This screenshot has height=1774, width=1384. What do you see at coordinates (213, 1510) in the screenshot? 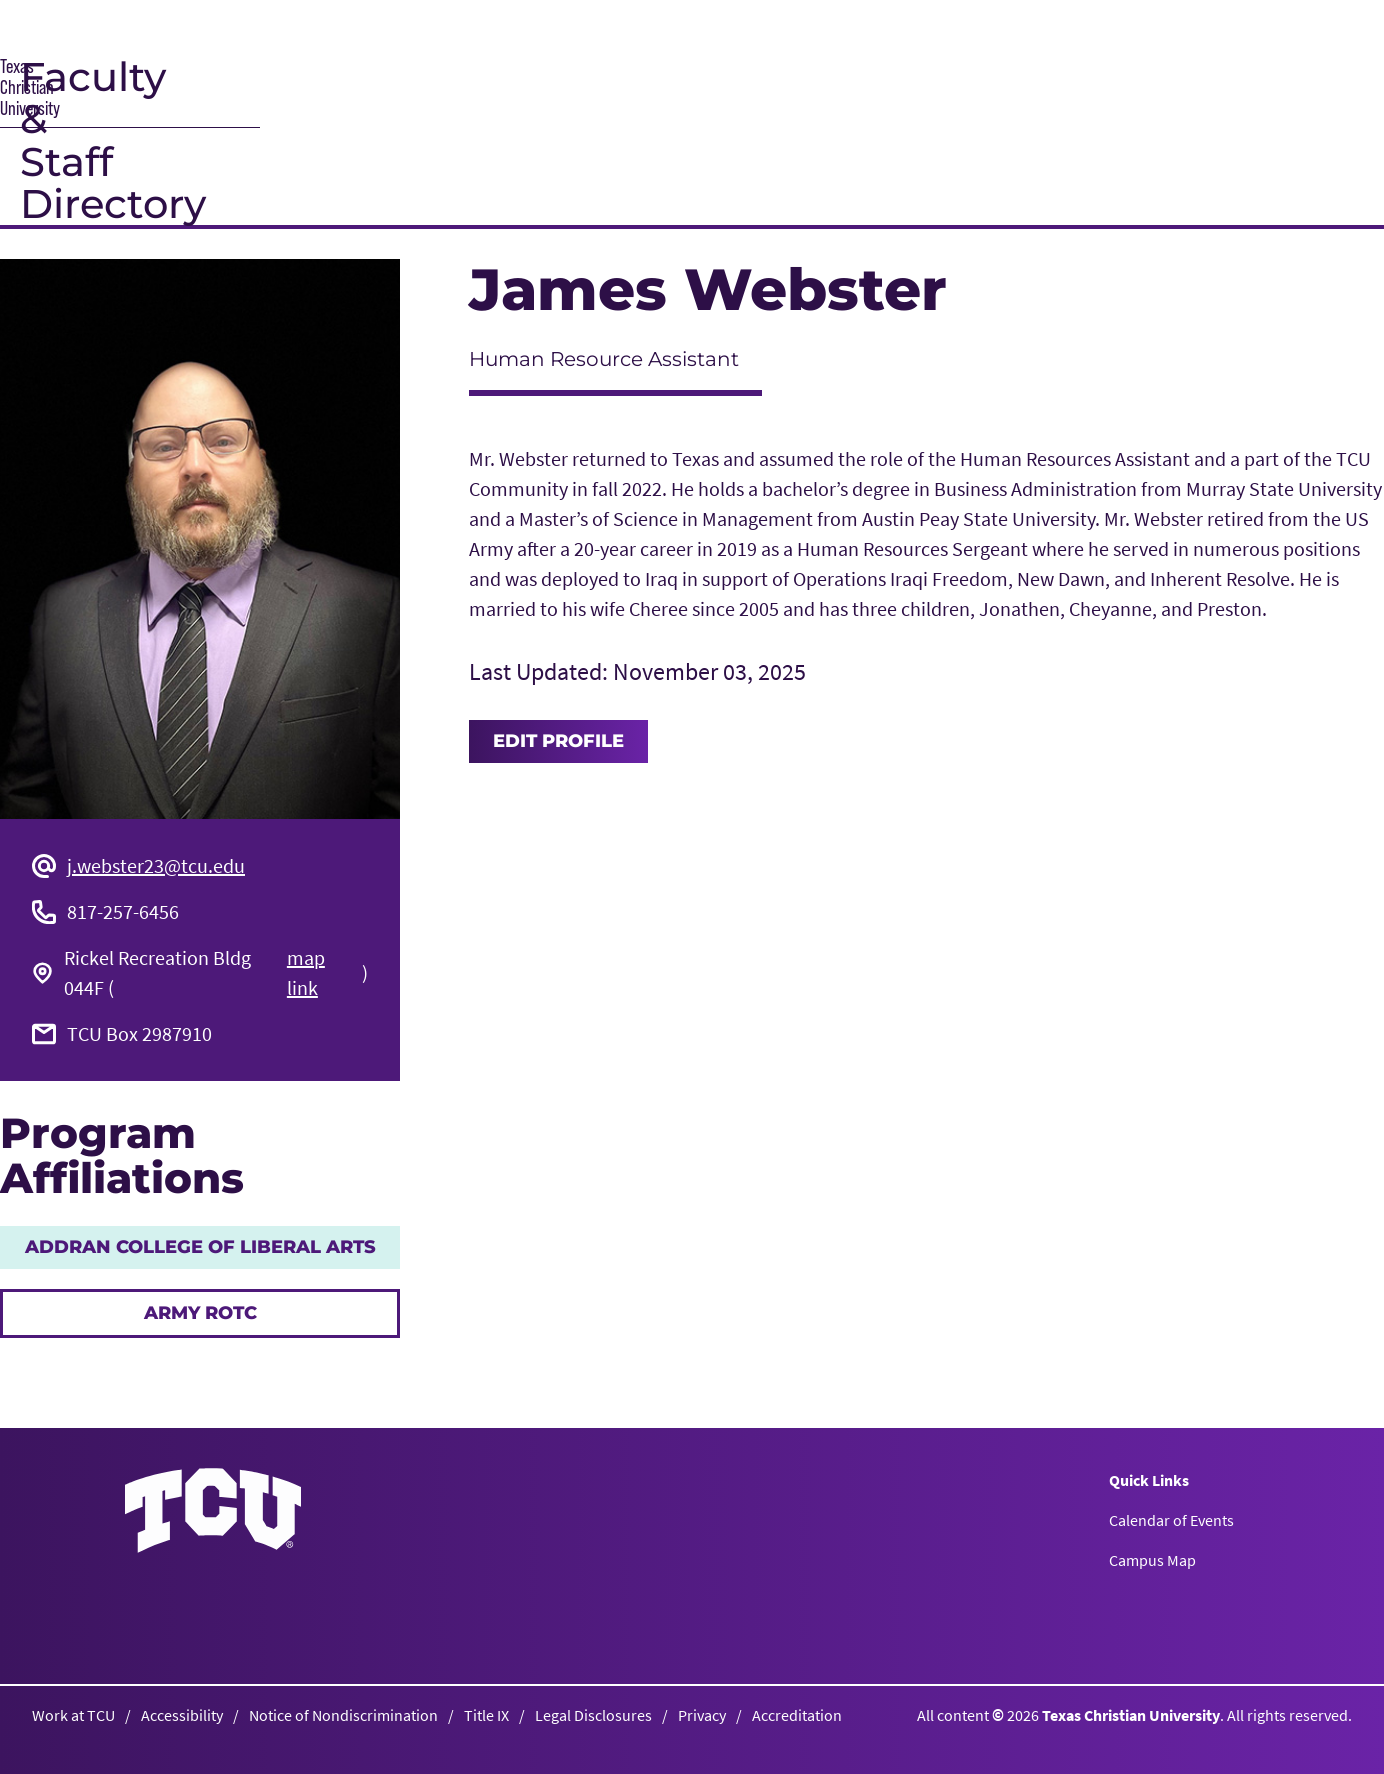
I see `[Go back to the main homepage]` at bounding box center [213, 1510].